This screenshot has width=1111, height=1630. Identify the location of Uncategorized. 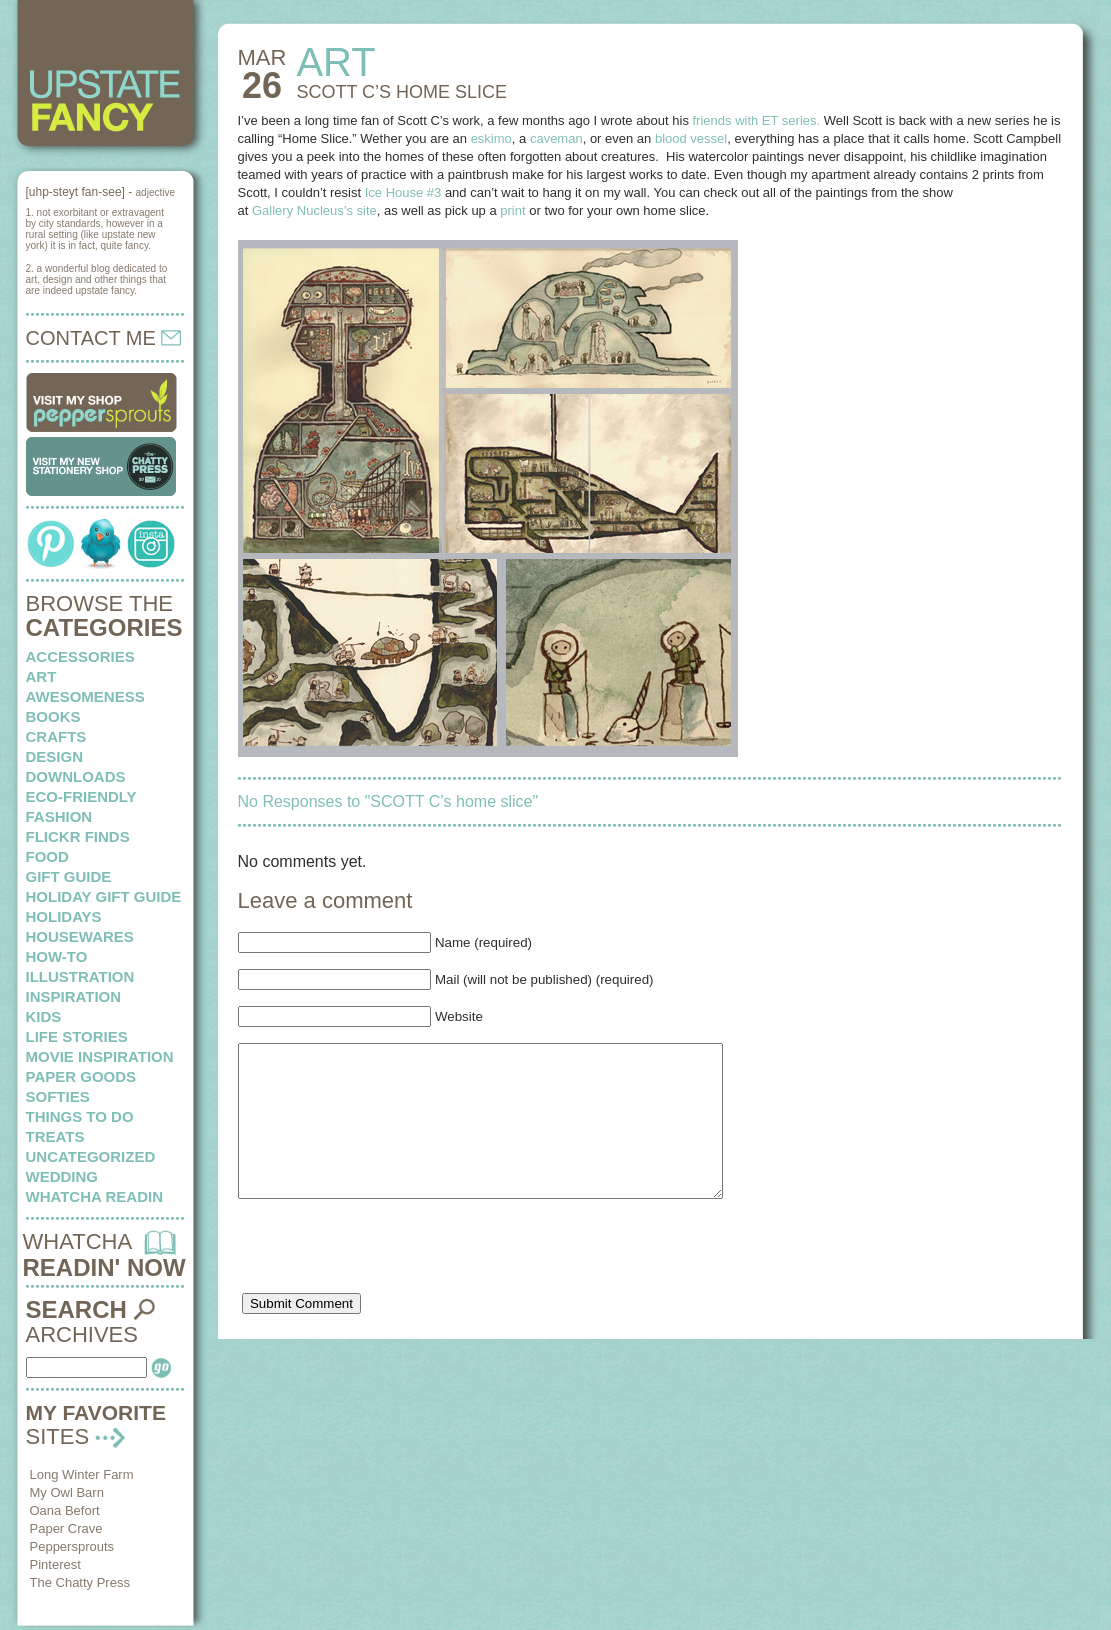
(91, 1156).